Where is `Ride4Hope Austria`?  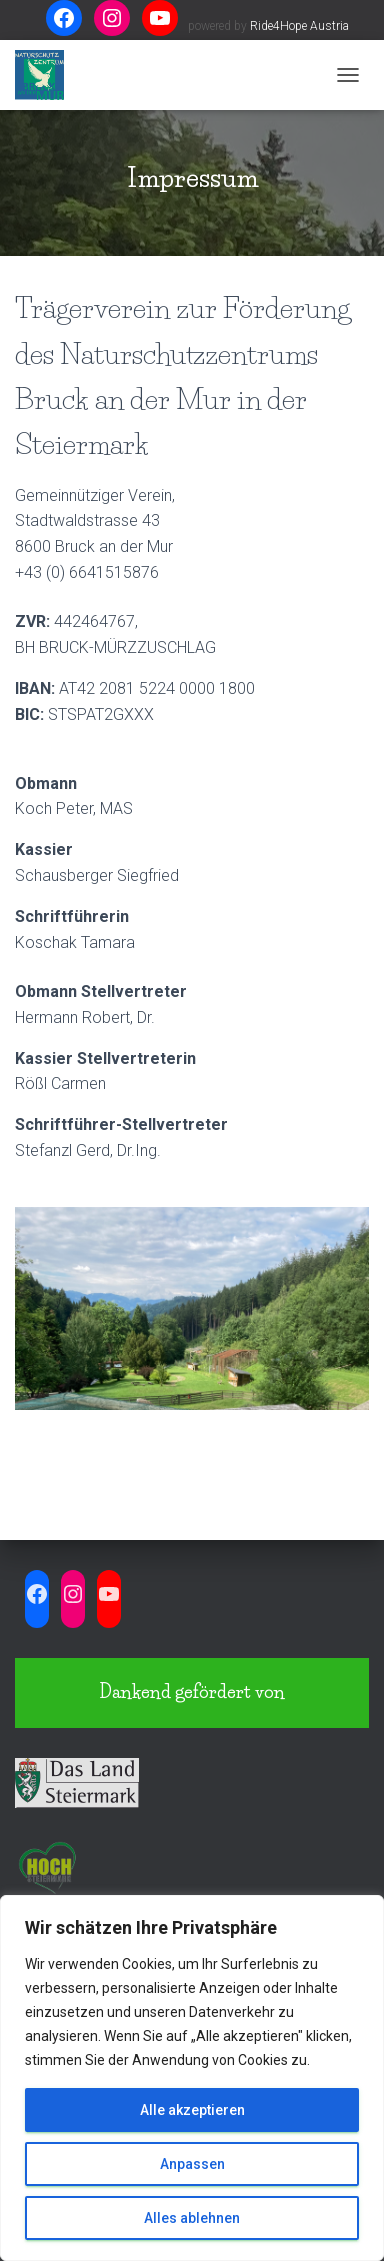
Ride4Hope Austria is located at coordinates (299, 26).